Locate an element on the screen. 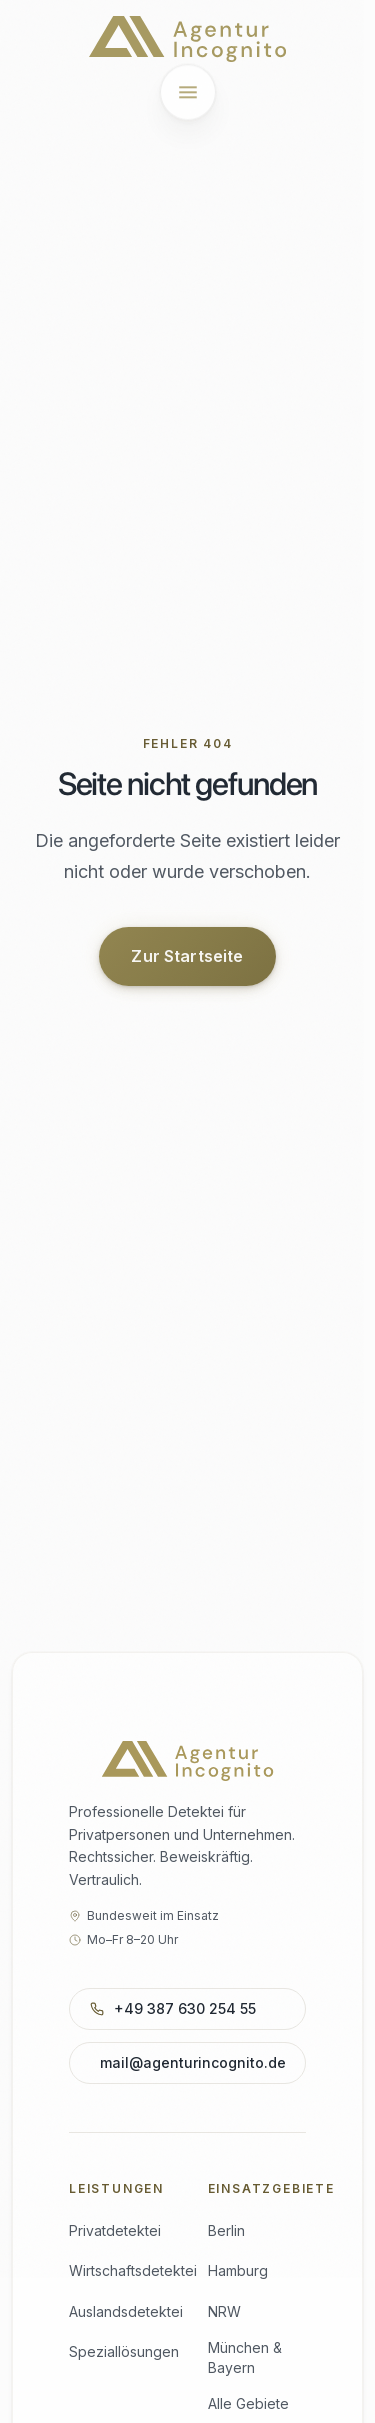 Image resolution: width=375 pixels, height=2423 pixels. [Menü öffnen] is located at coordinates (188, 91).